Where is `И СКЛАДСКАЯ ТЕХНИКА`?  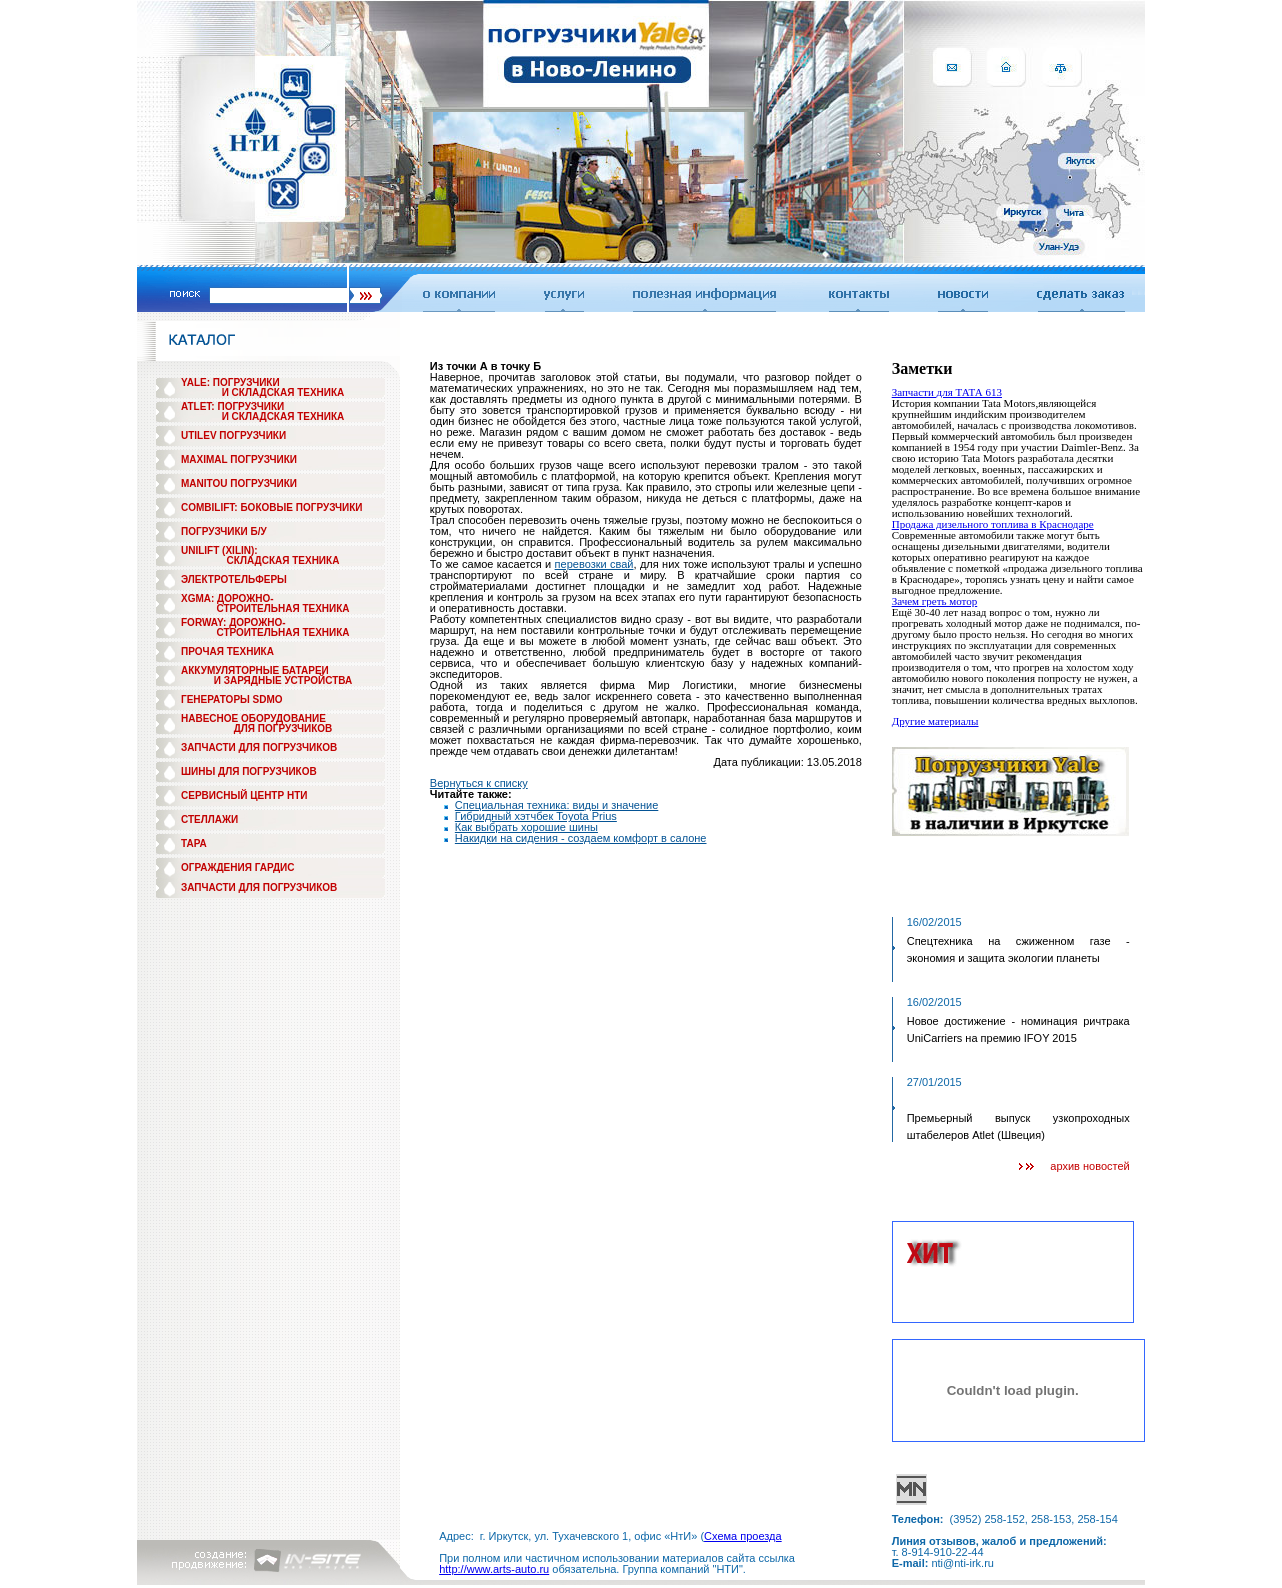 И СКЛАДСКАЯ ТЕХНИКА is located at coordinates (283, 392).